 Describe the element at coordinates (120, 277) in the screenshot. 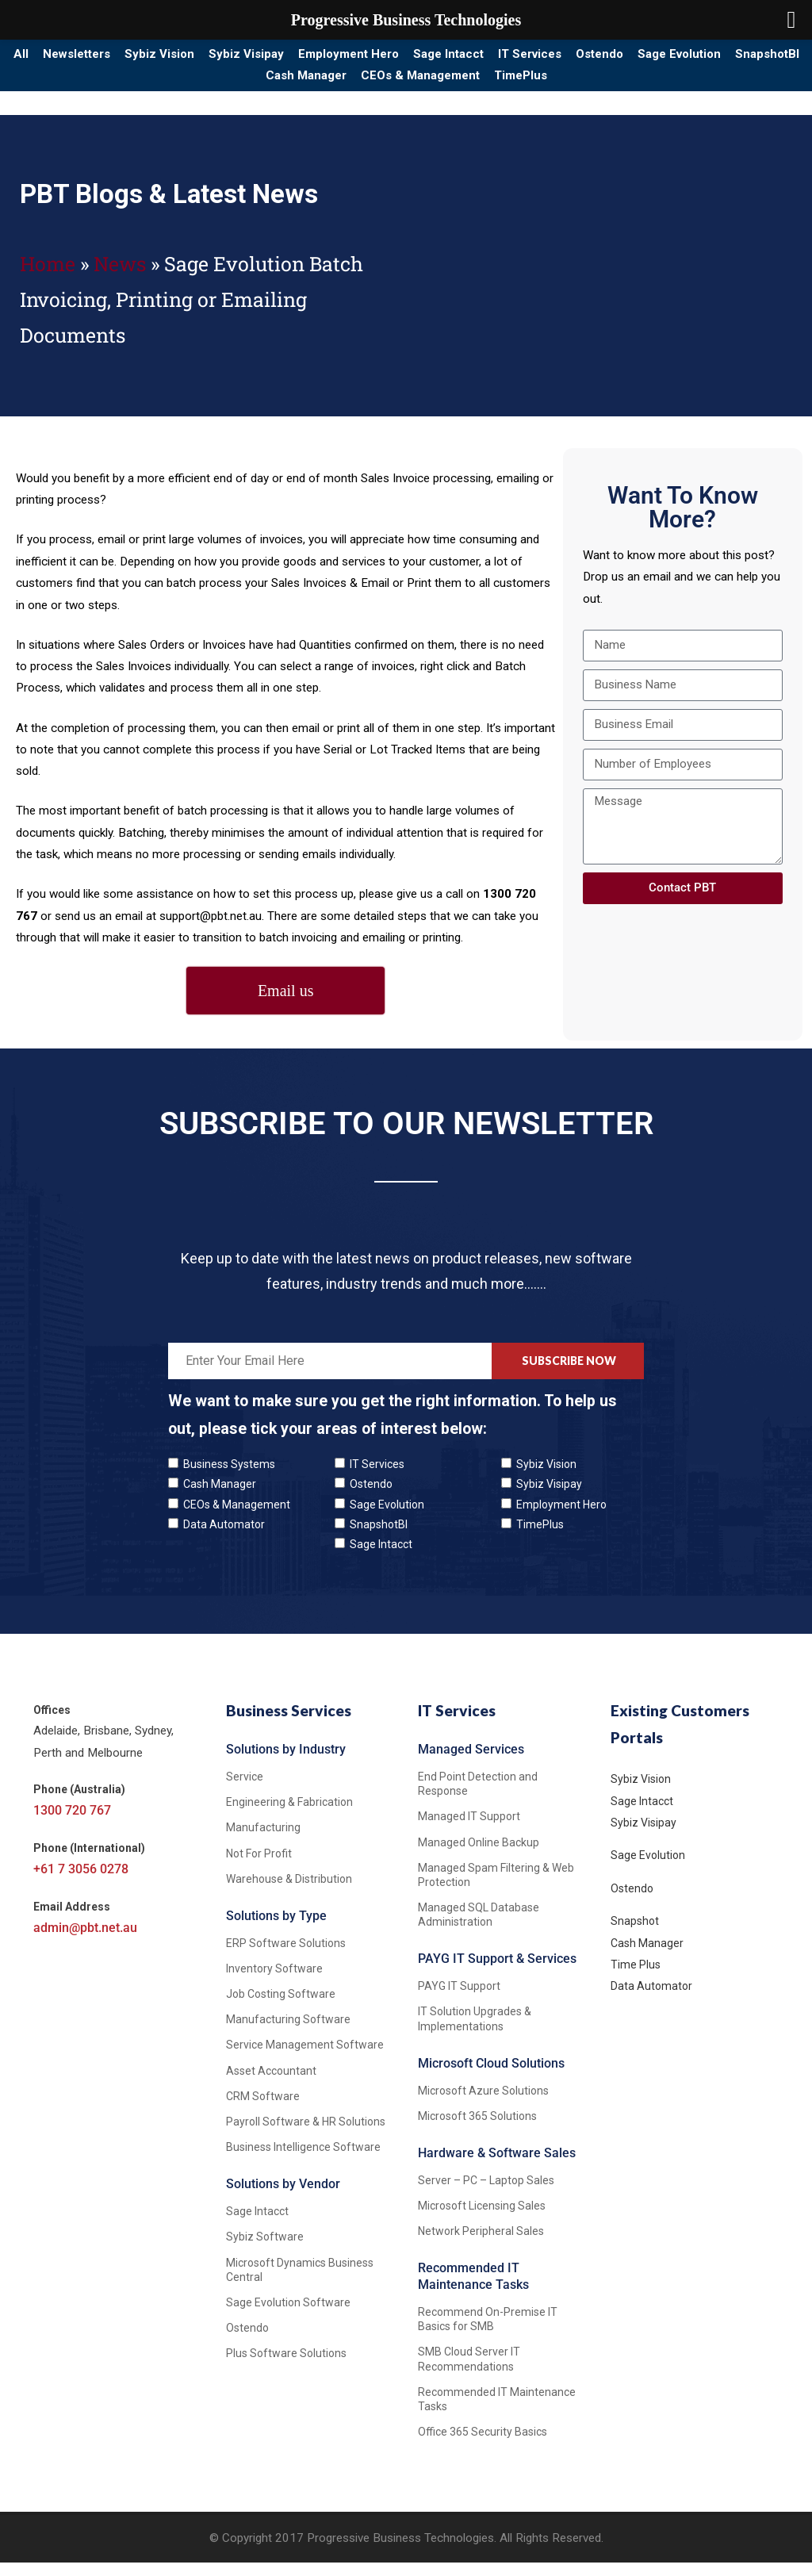

I see `News` at that location.